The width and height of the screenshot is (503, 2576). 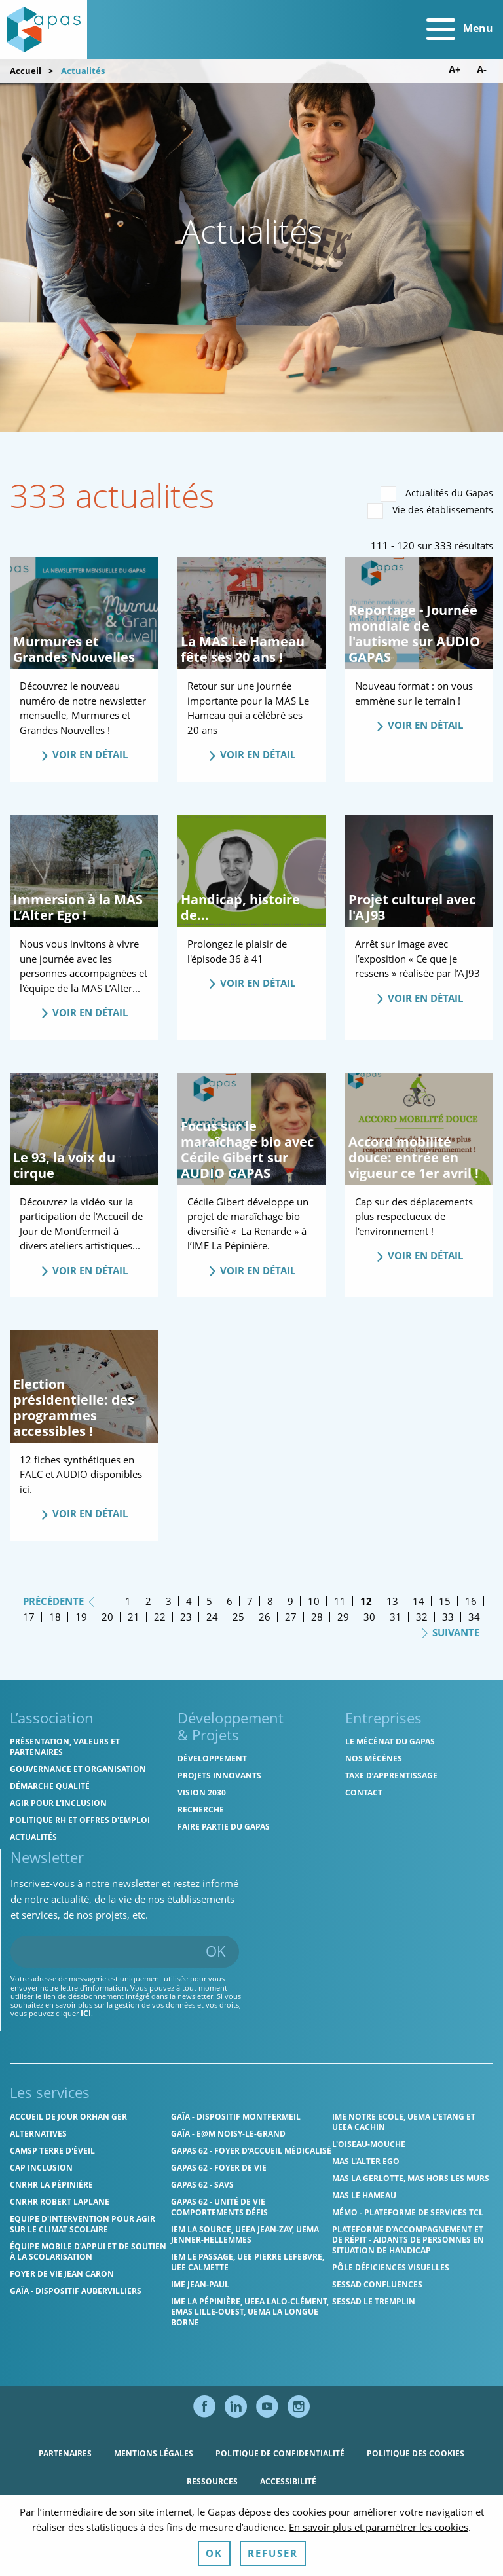 What do you see at coordinates (403, 2122) in the screenshot?
I see `IME Notre Ecole, UEMA L'Etang et UEEA Cachin` at bounding box center [403, 2122].